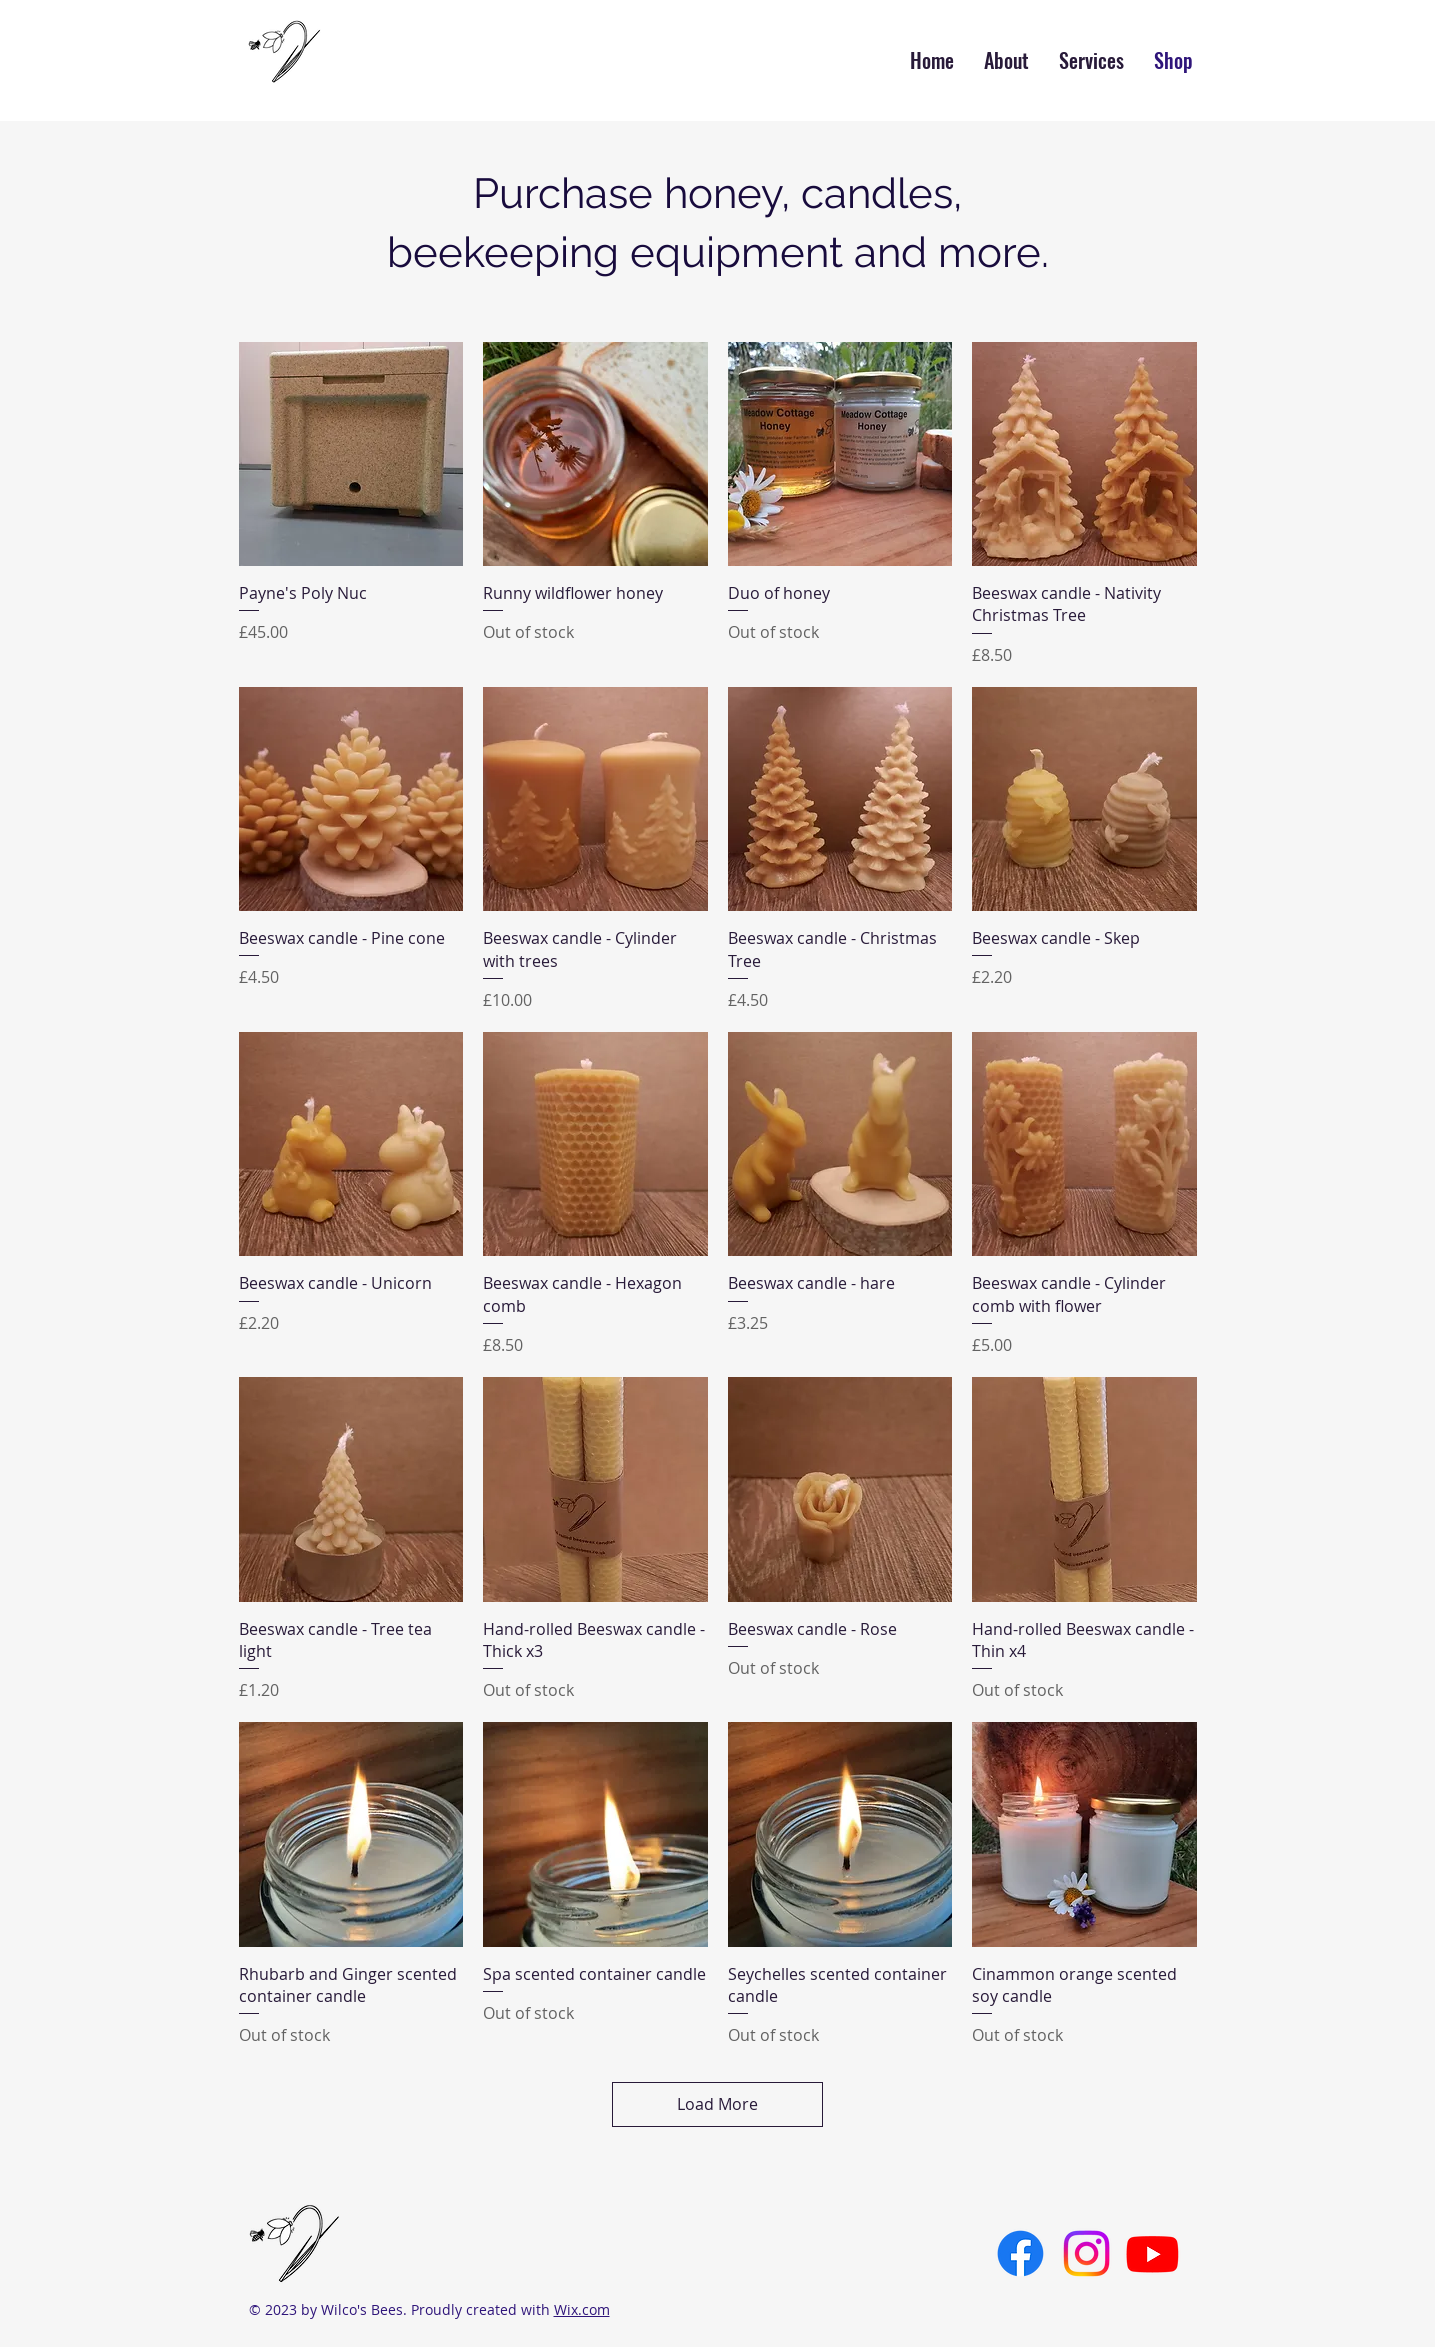 The image size is (1435, 2347). Describe the element at coordinates (1086, 2253) in the screenshot. I see `[Instagram]` at that location.